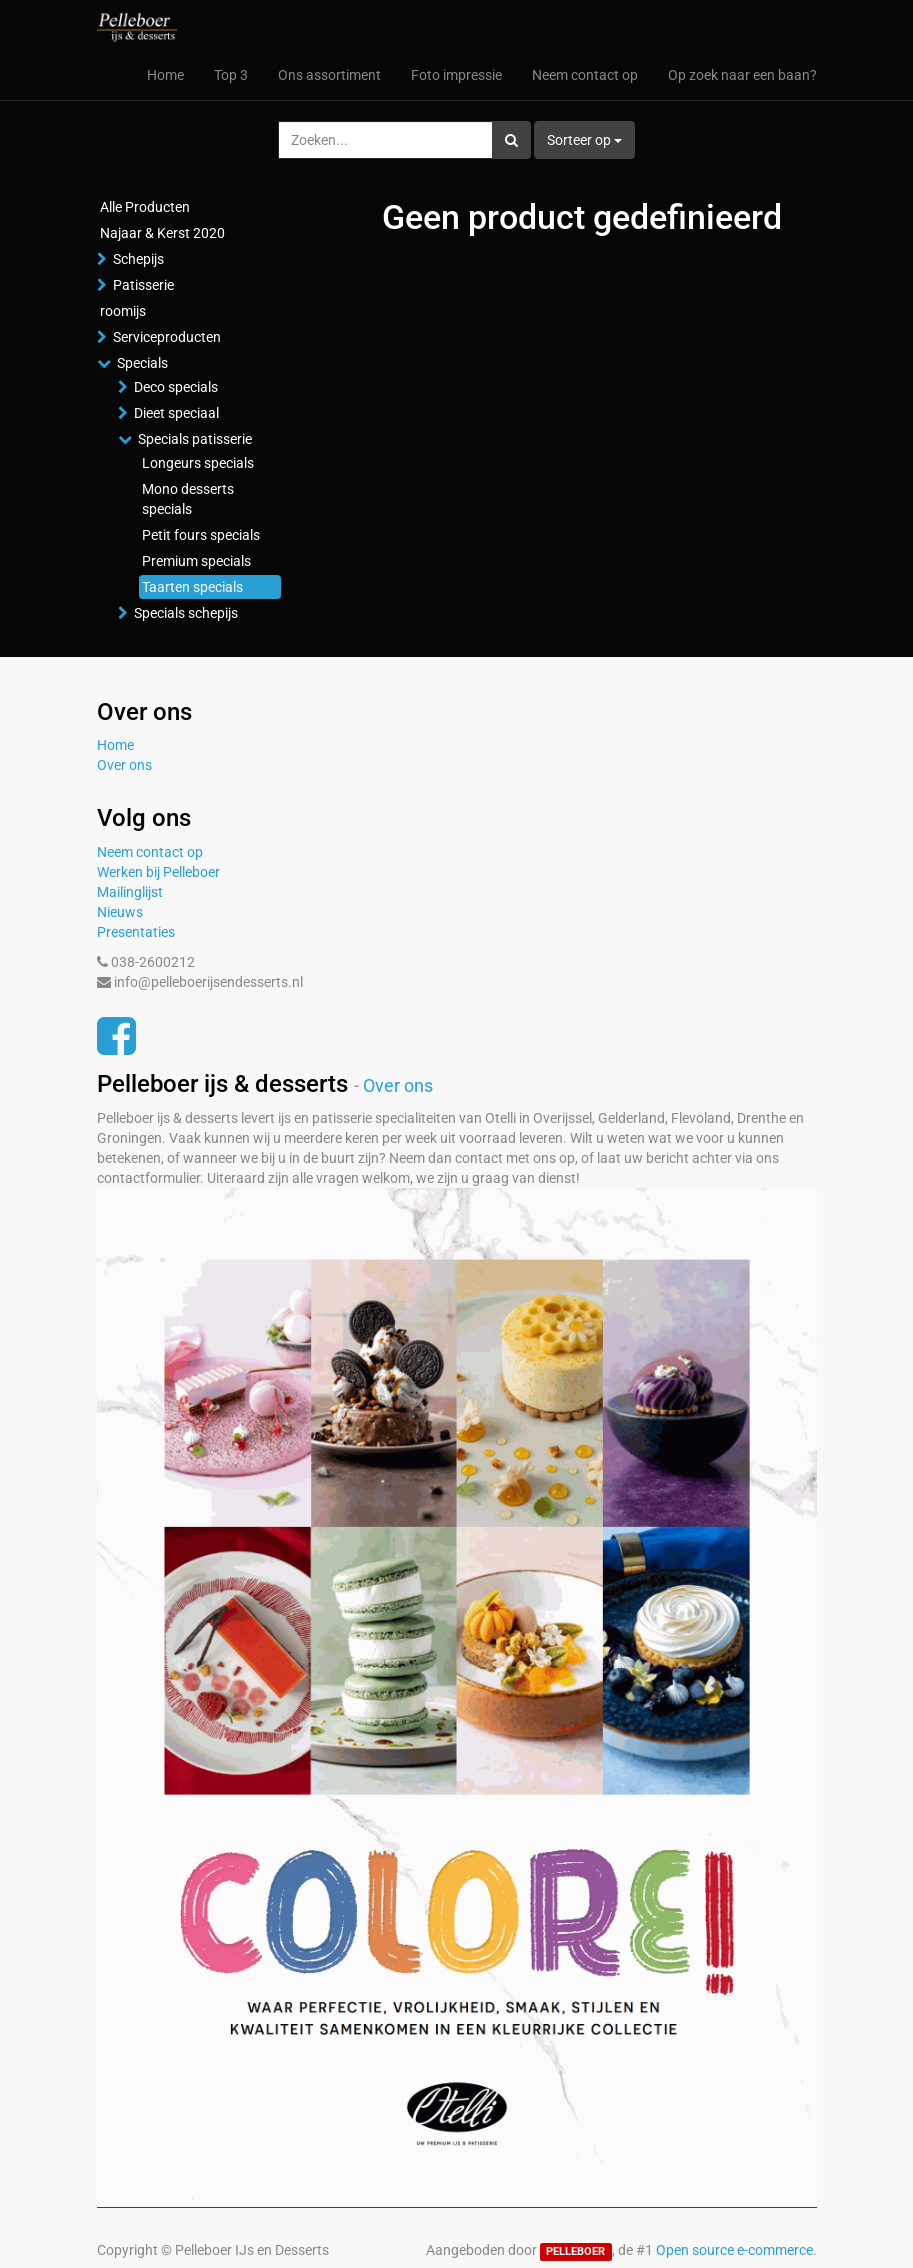 Image resolution: width=913 pixels, height=2268 pixels. Describe the element at coordinates (124, 765) in the screenshot. I see `Over ons` at that location.